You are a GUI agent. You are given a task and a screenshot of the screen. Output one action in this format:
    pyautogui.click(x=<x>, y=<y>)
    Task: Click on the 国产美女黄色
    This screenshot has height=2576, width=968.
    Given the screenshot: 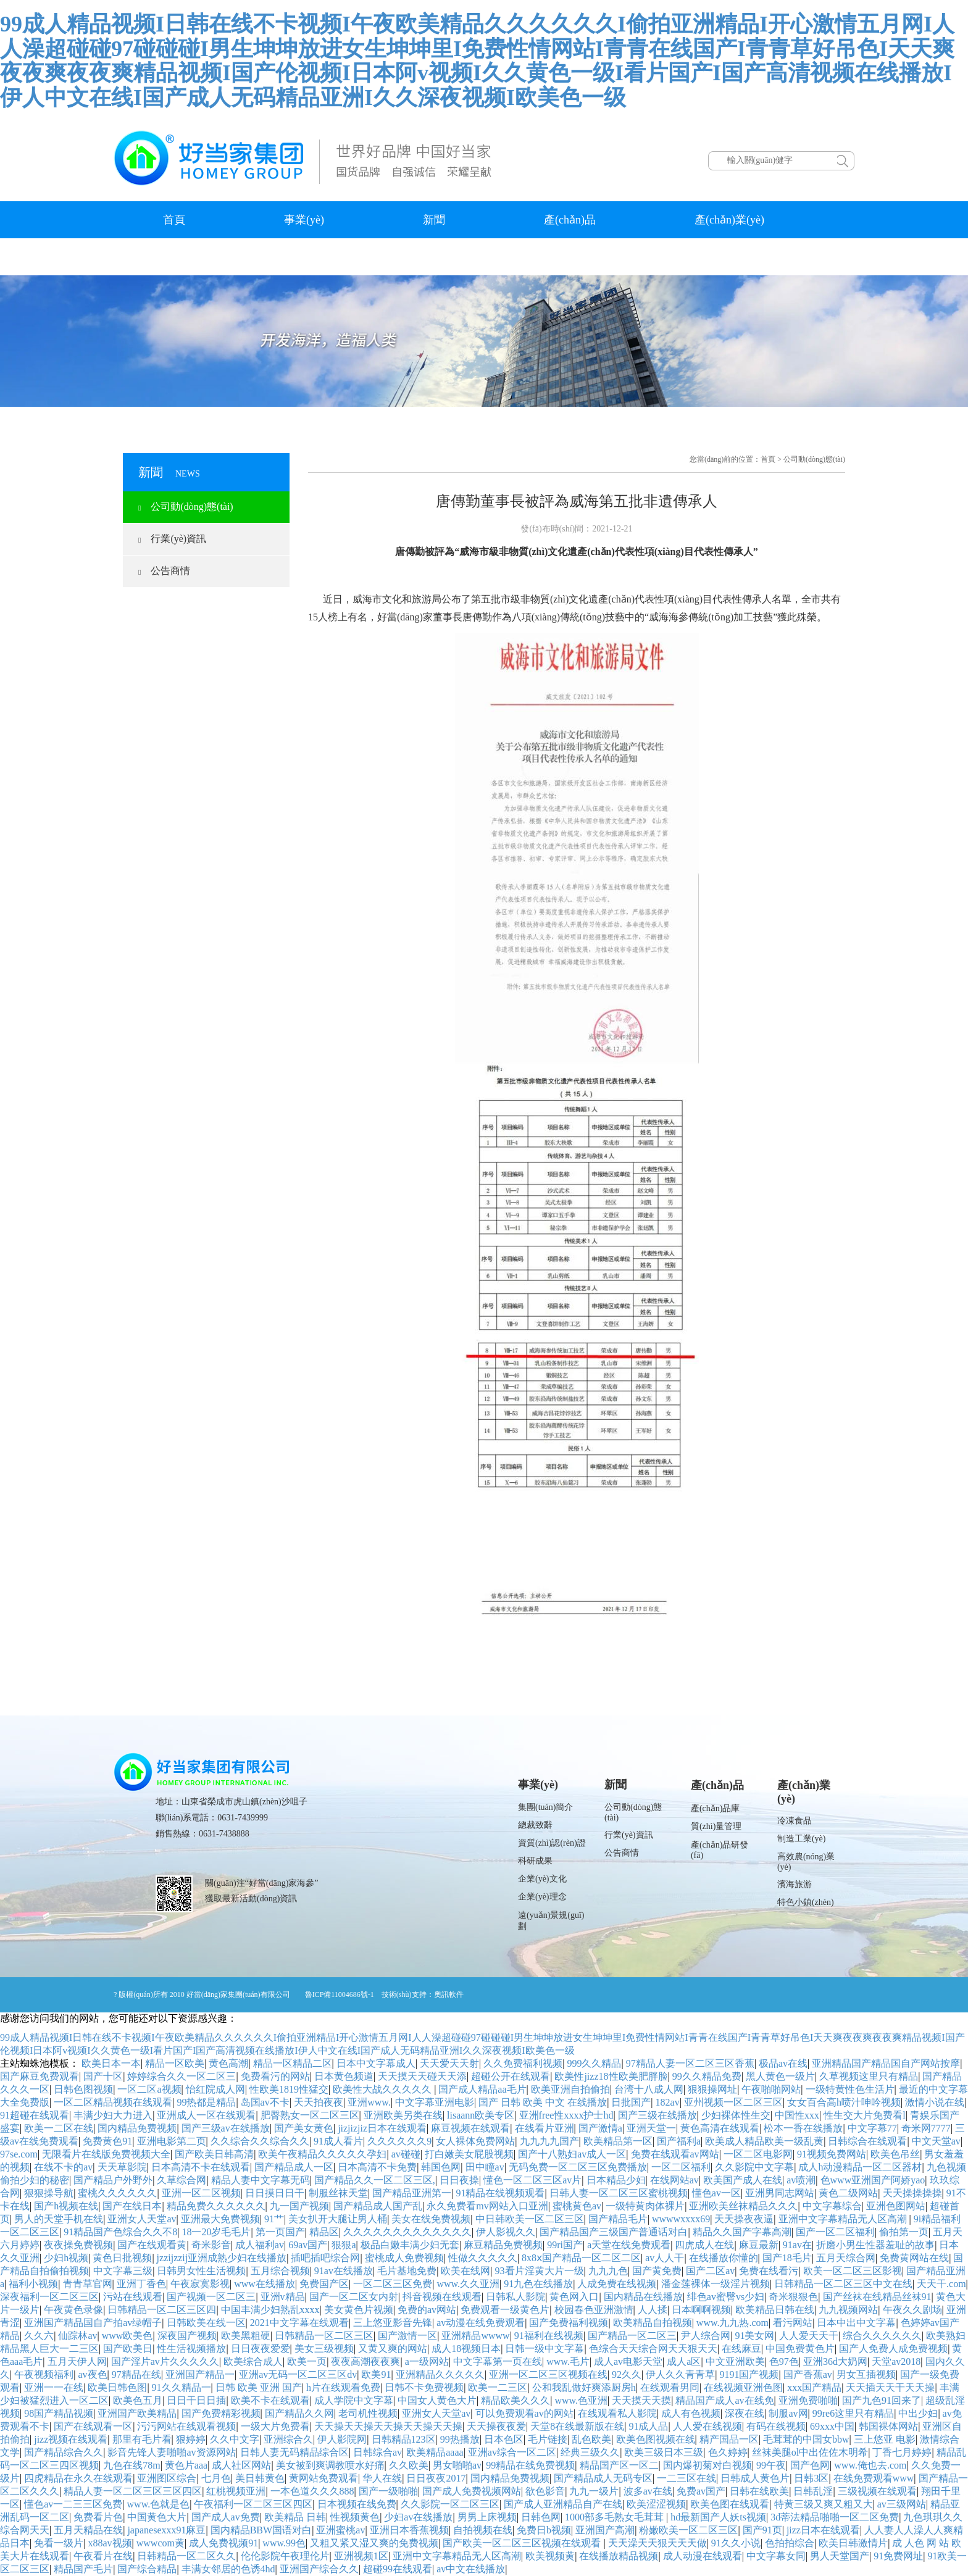 What is the action you would take?
    pyautogui.click(x=303, y=2128)
    